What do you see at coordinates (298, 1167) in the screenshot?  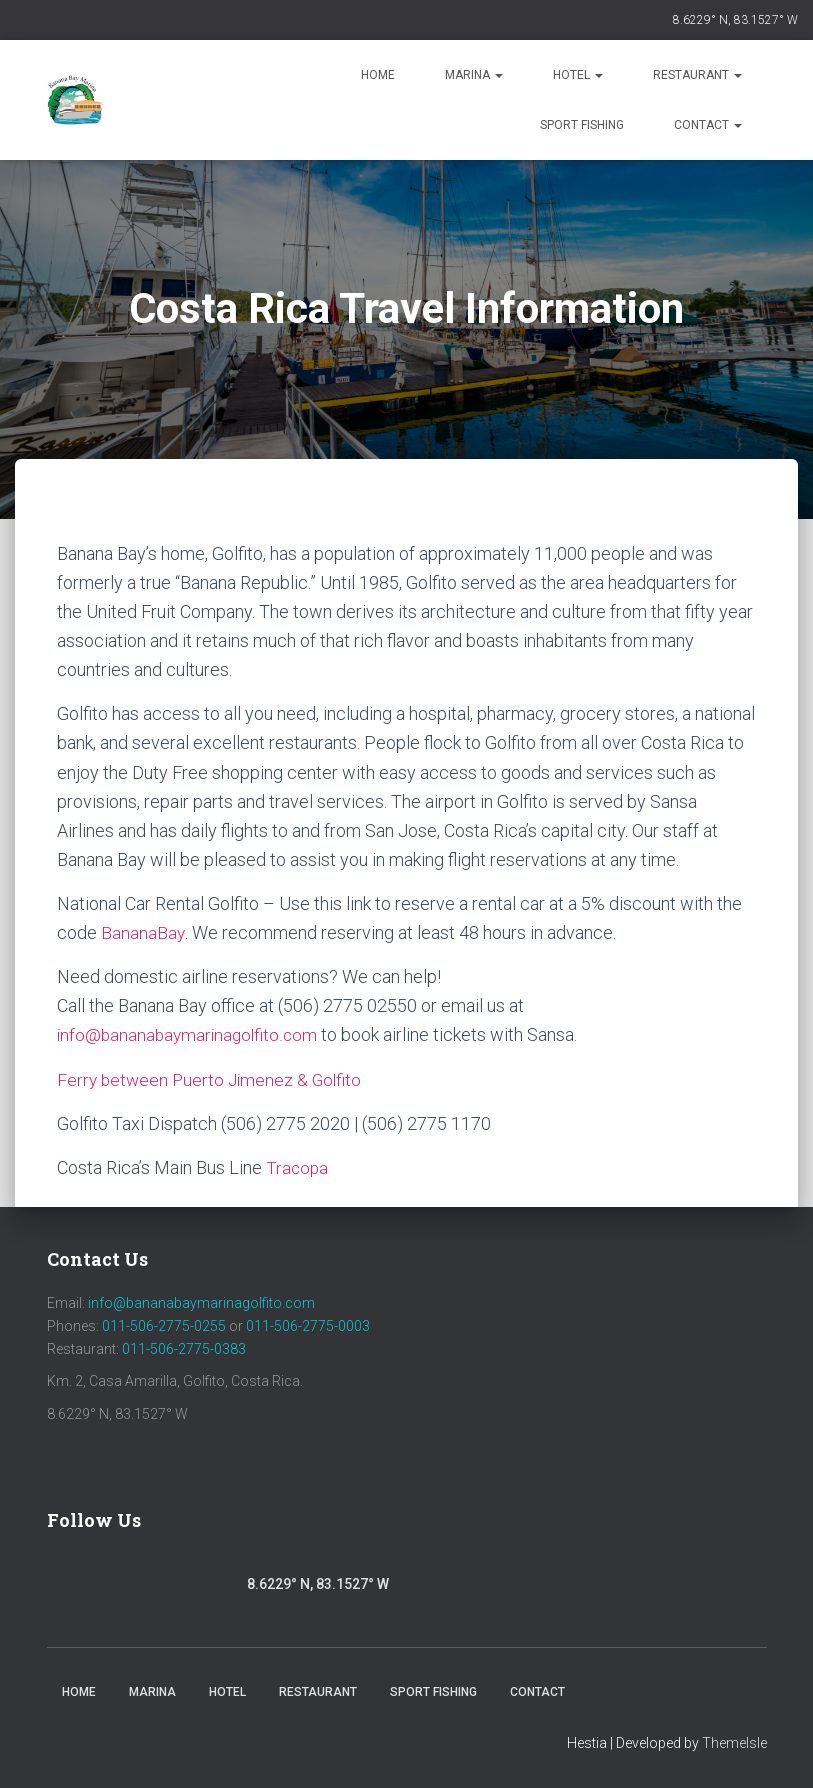 I see `Tracopa` at bounding box center [298, 1167].